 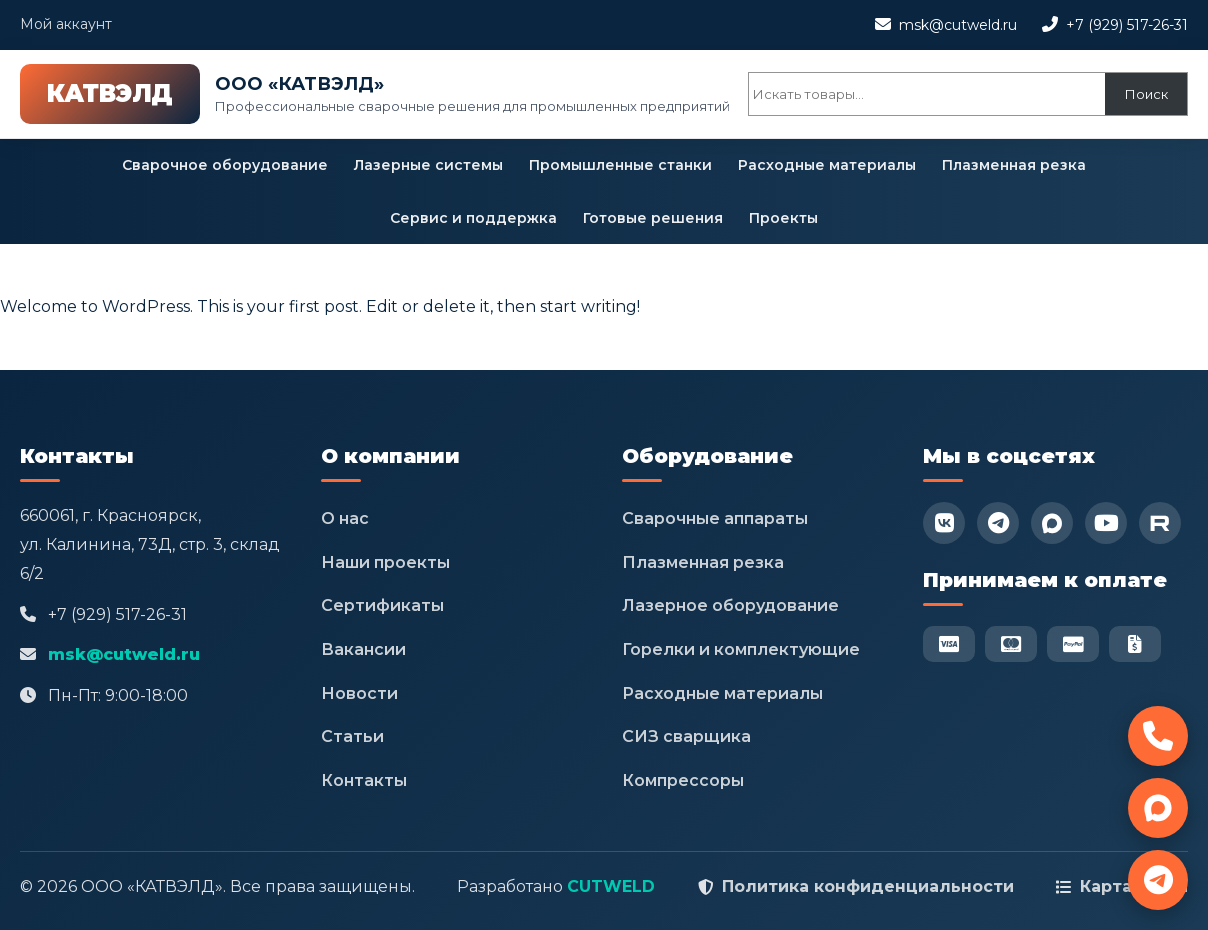 What do you see at coordinates (345, 518) in the screenshot?
I see `О нас` at bounding box center [345, 518].